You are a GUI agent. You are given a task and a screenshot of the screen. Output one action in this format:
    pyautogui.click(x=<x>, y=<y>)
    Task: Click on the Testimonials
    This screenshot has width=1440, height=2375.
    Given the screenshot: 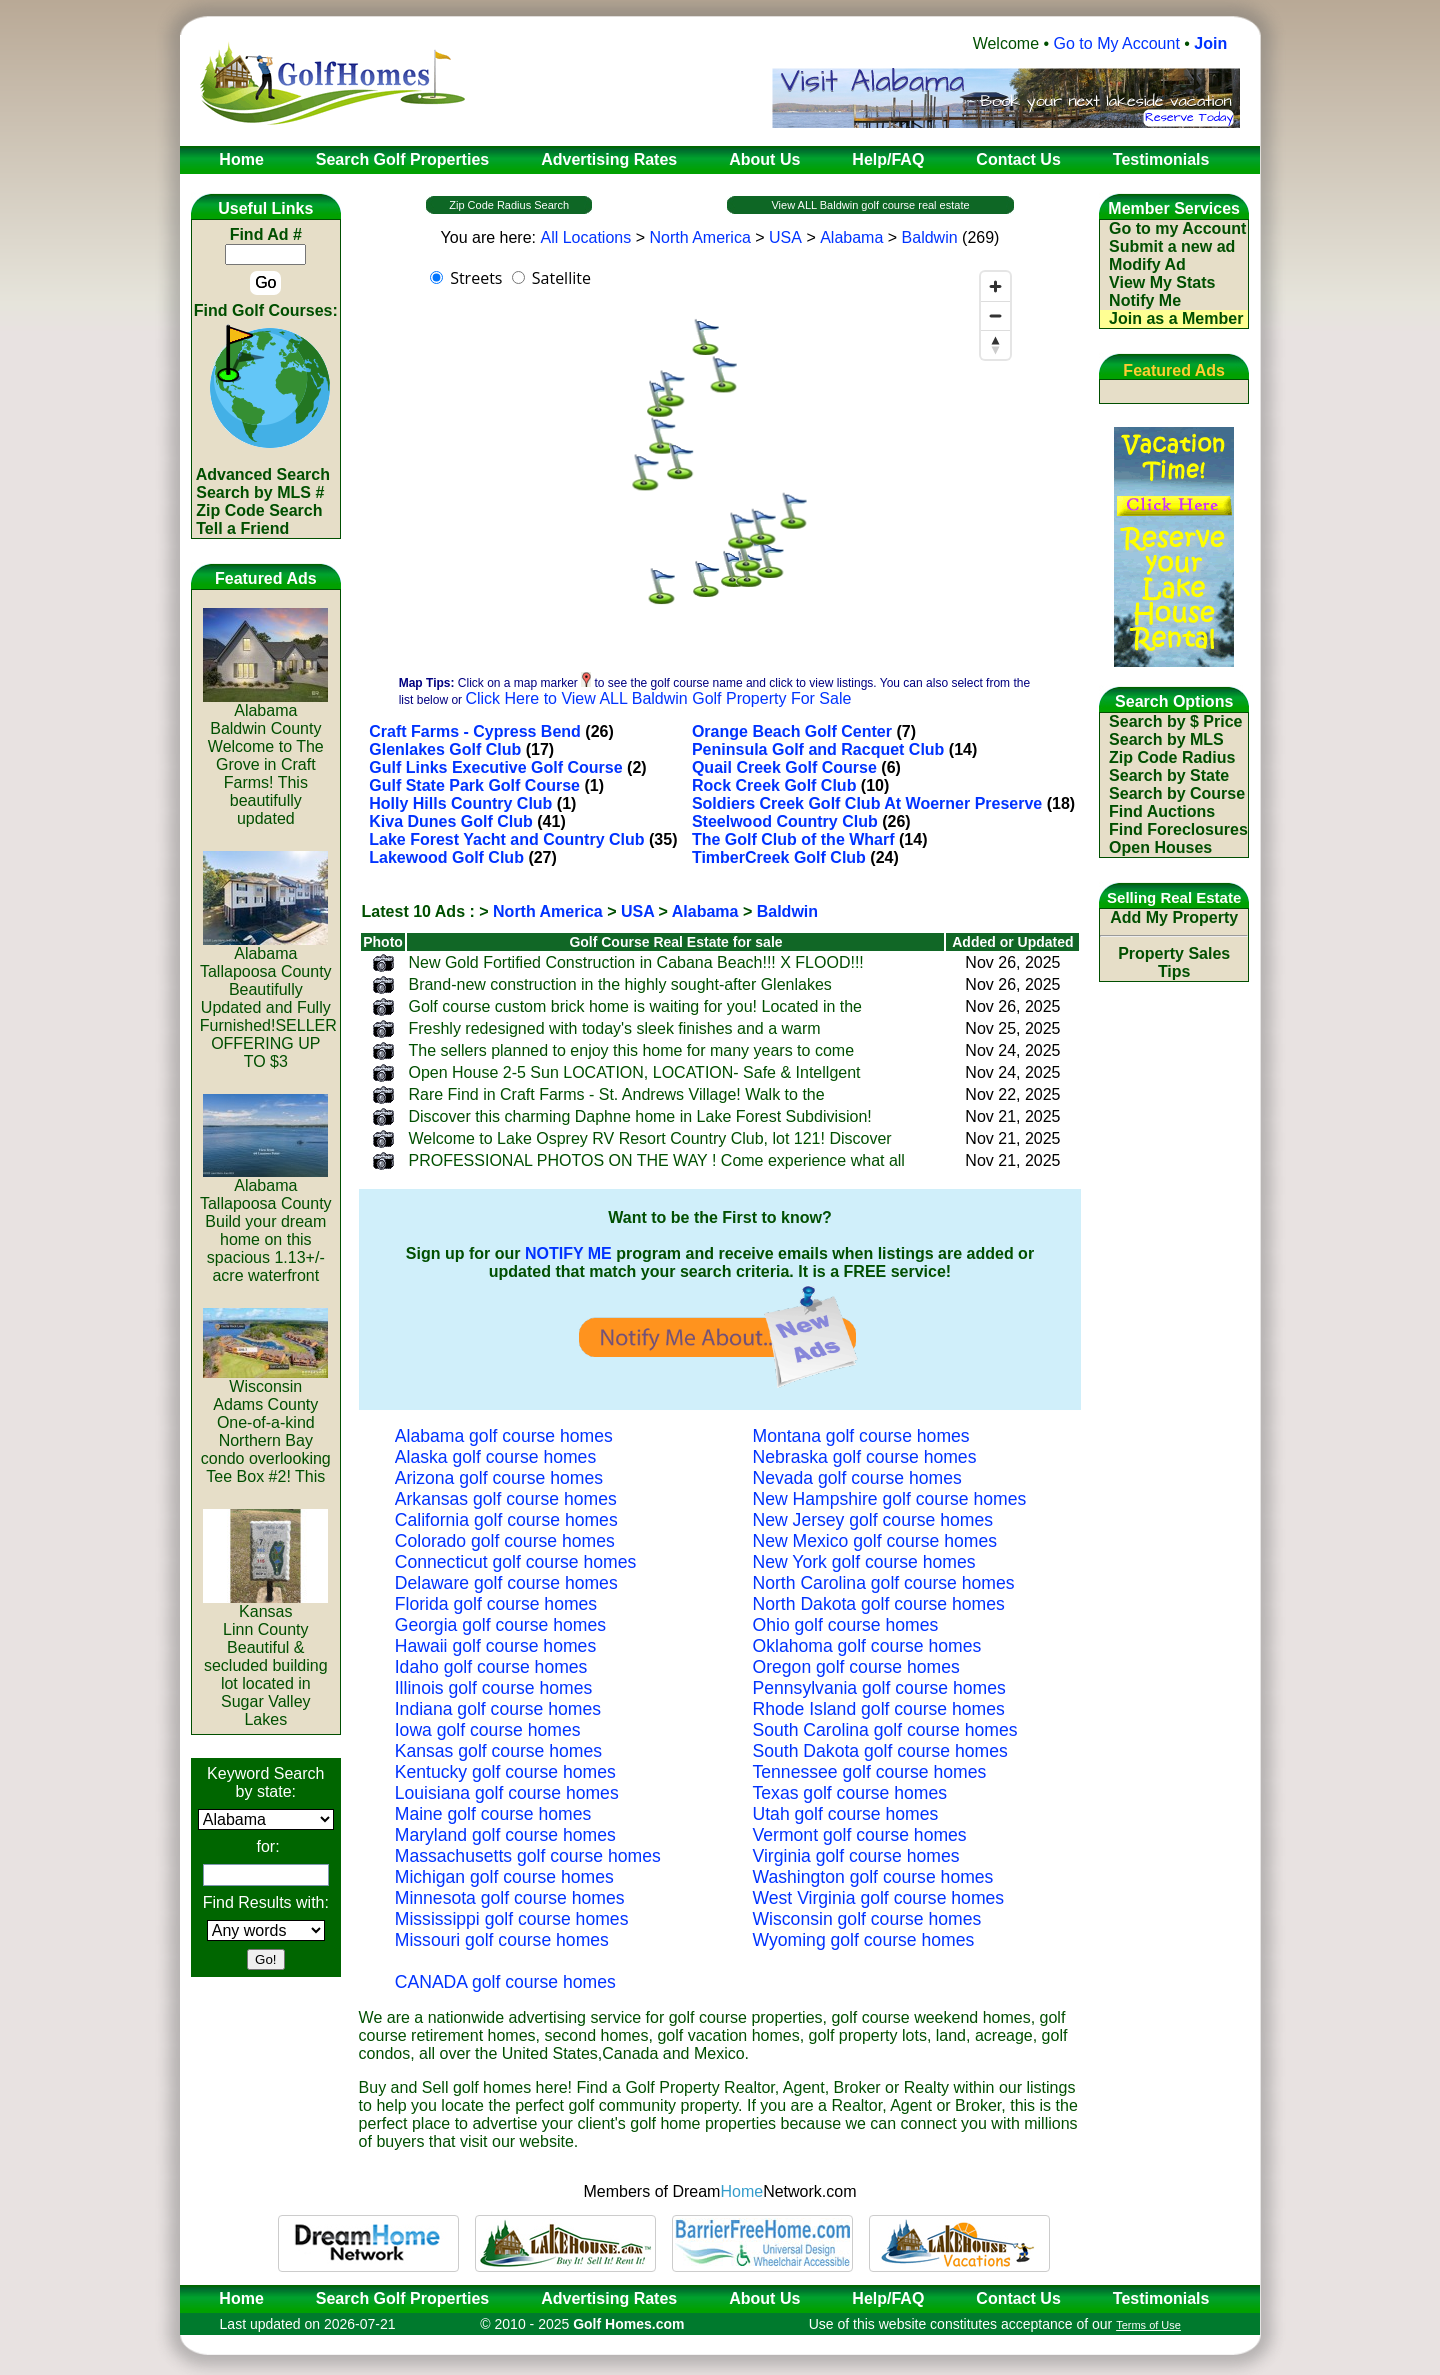 What is the action you would take?
    pyautogui.click(x=1161, y=2298)
    